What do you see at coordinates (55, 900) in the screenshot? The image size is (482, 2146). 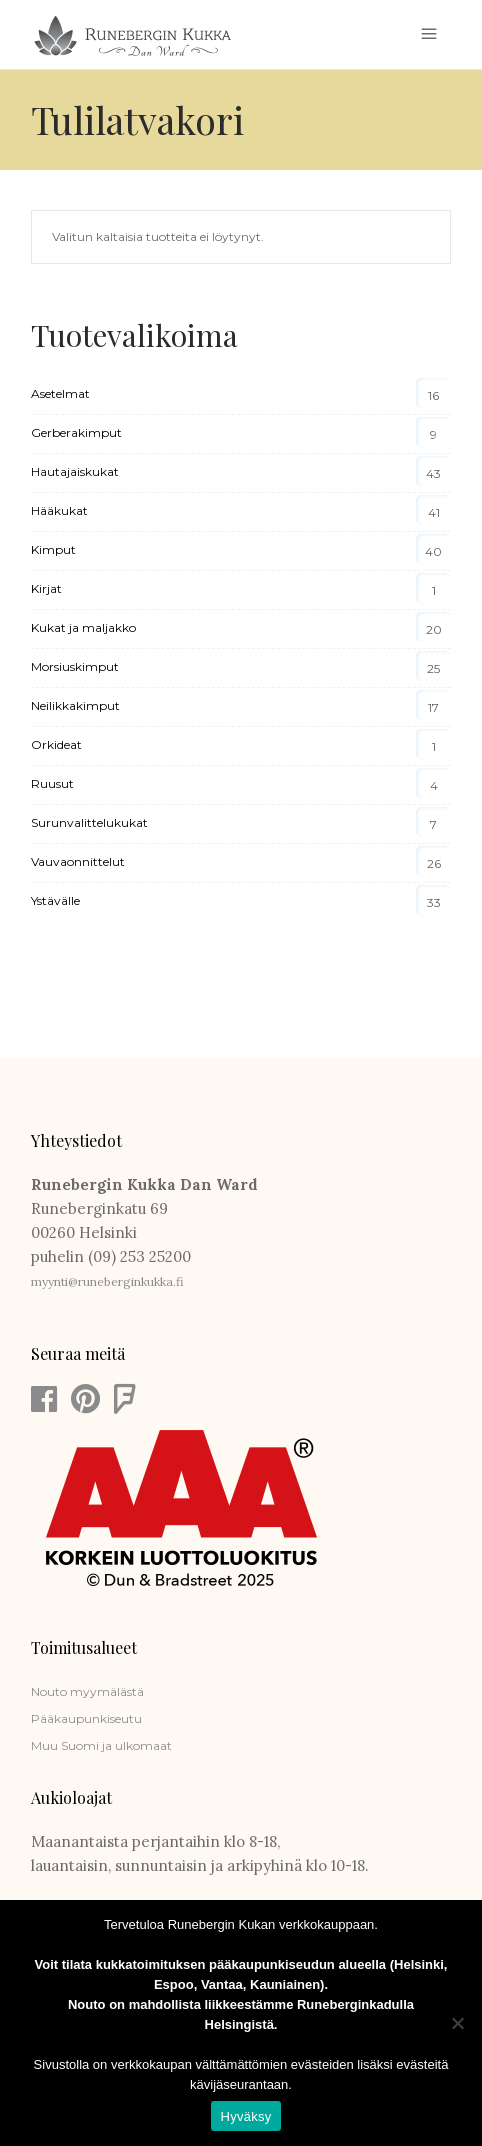 I see `Ystävälle` at bounding box center [55, 900].